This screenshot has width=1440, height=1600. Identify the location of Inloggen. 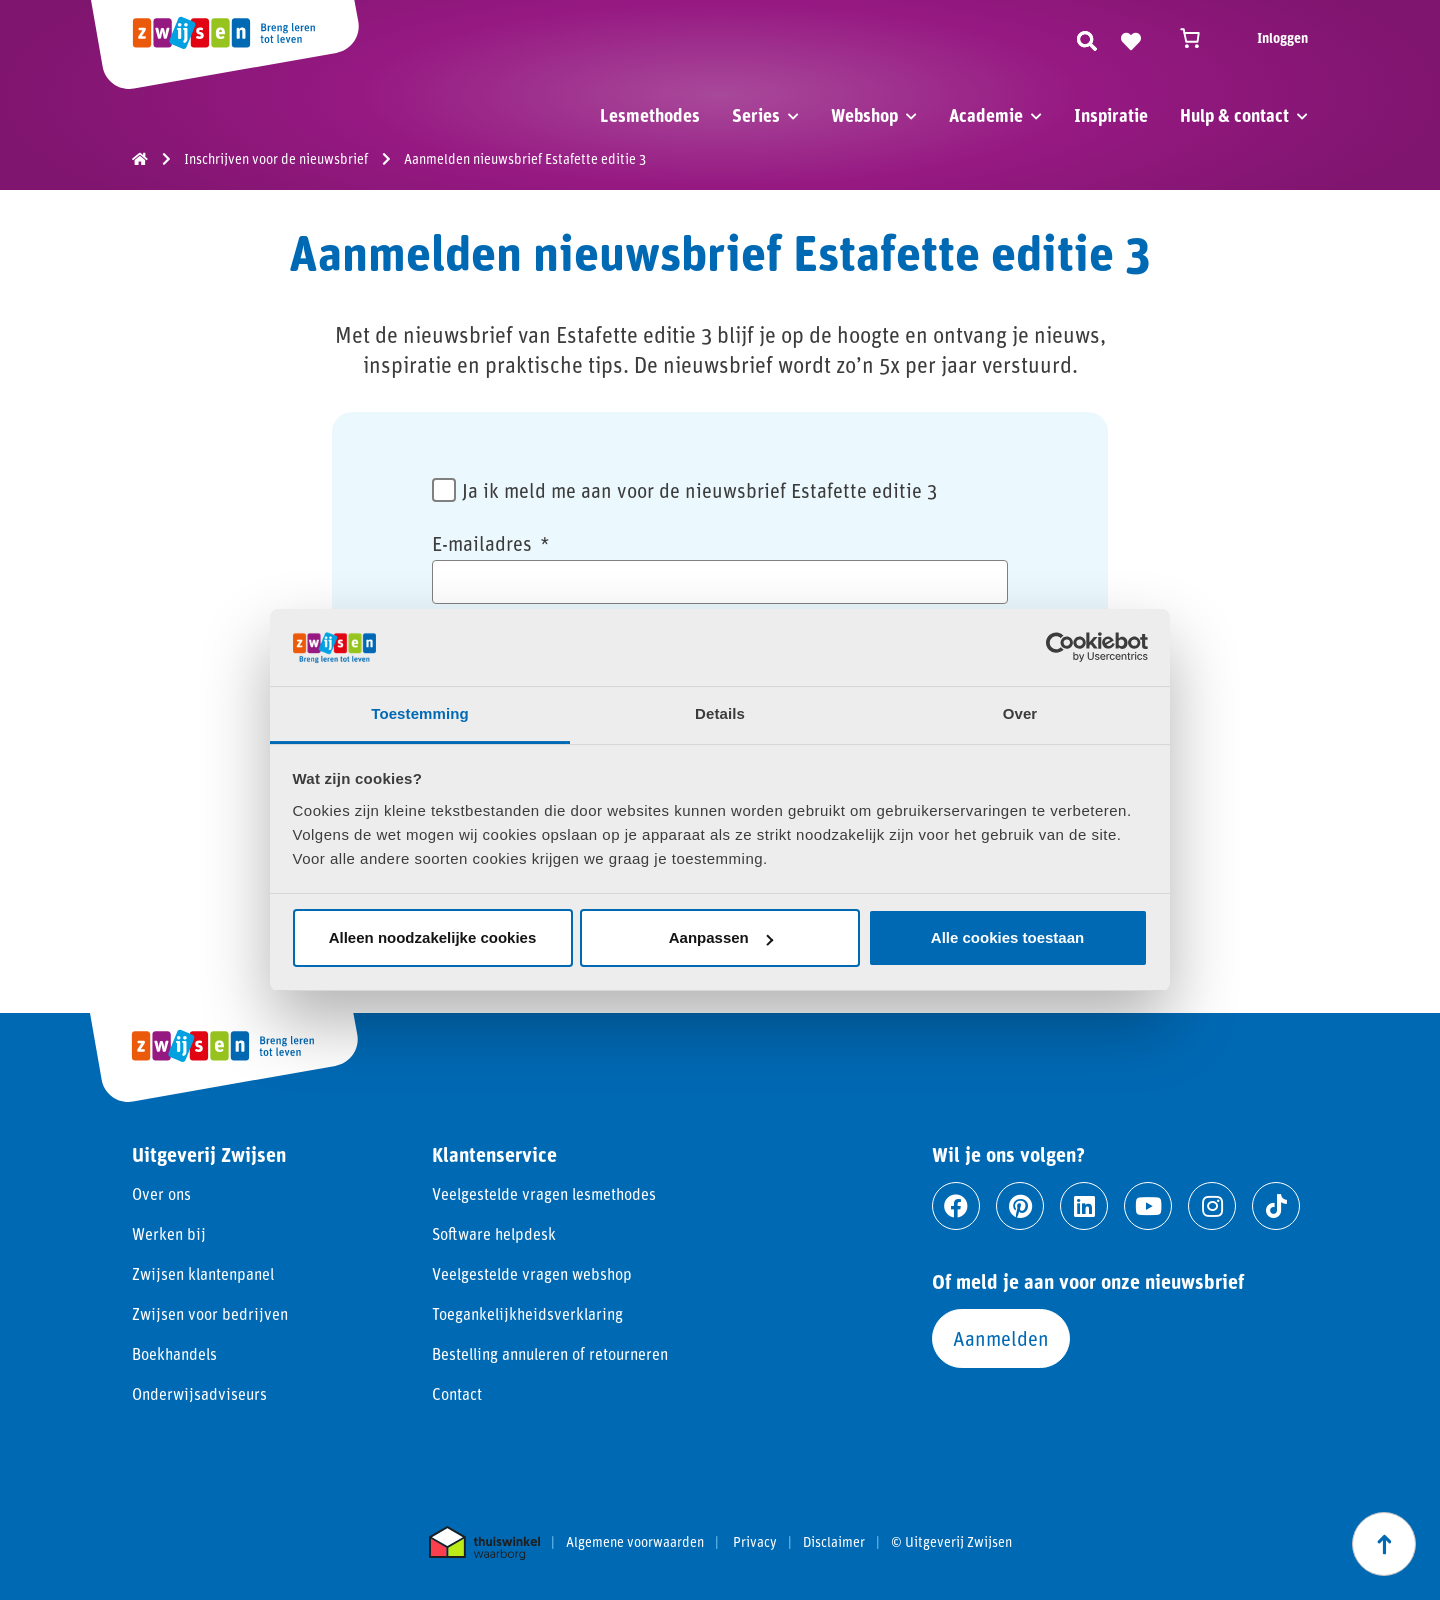
(1282, 37).